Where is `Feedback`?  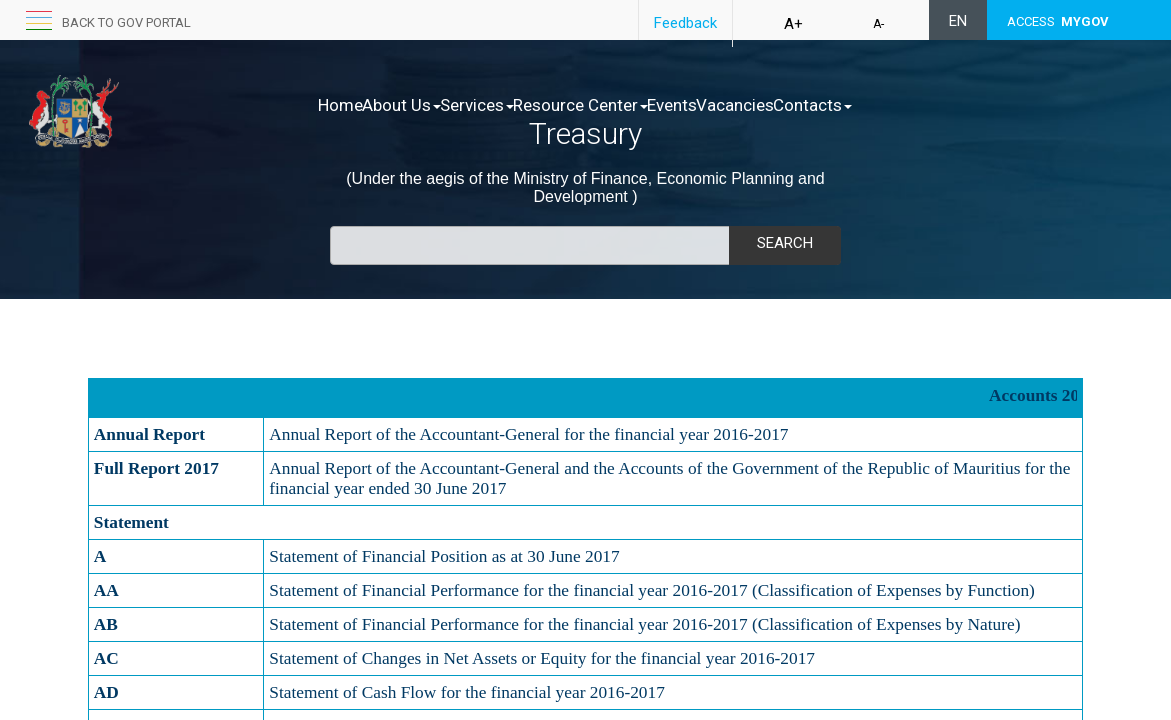
Feedback is located at coordinates (685, 23).